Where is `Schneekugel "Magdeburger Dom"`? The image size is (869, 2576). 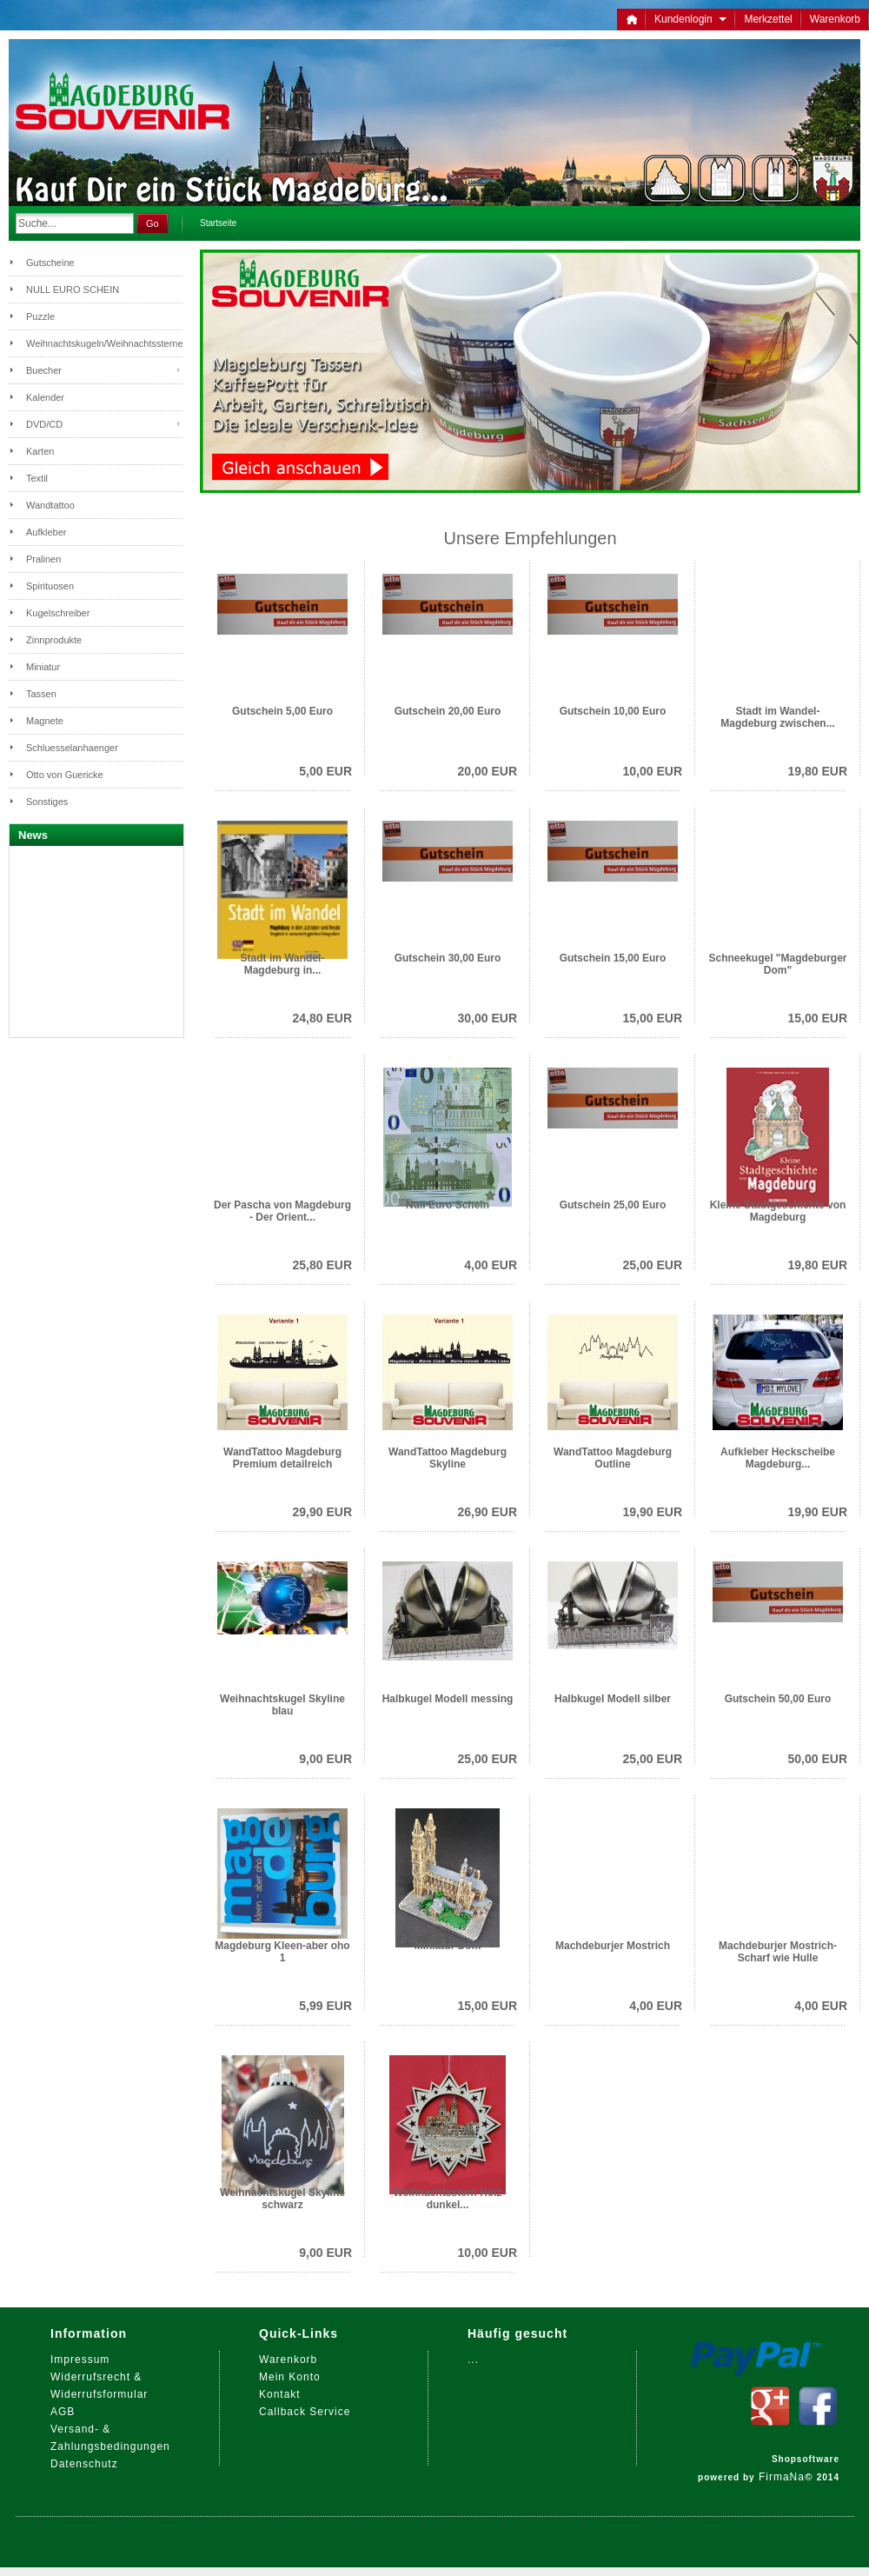
Schneekugel "Magdeburger Dom" is located at coordinates (777, 964).